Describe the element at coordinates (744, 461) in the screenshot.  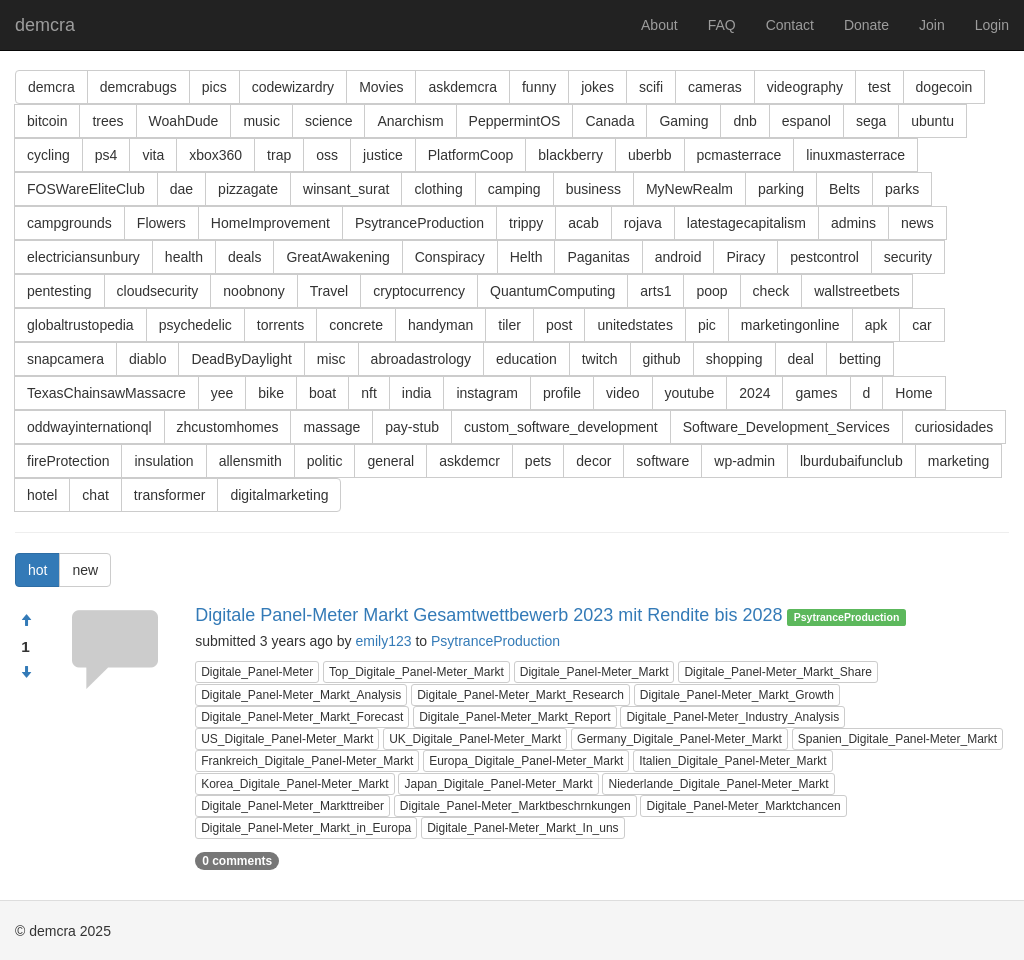
I see `wp-admin` at that location.